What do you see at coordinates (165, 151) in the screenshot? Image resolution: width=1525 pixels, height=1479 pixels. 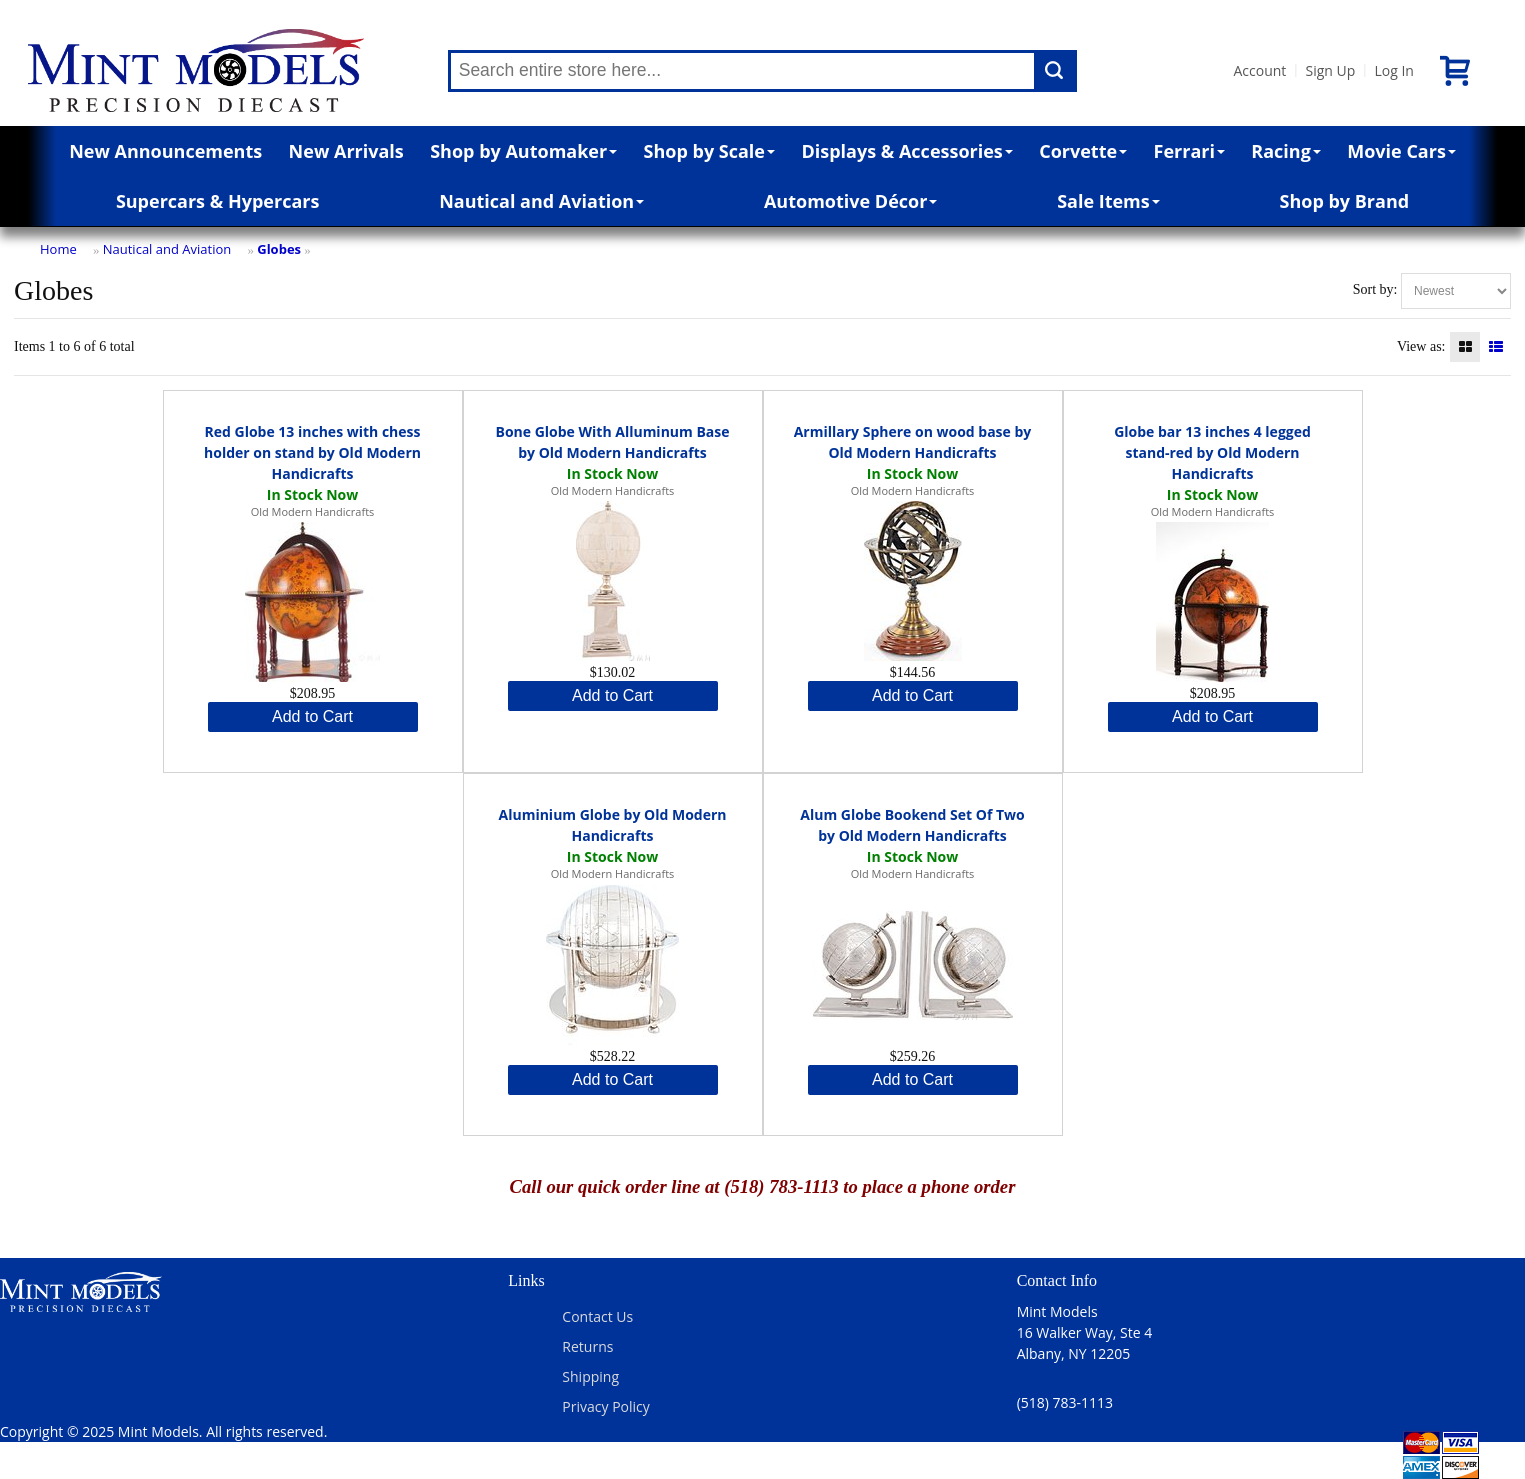 I see `New Announcements` at bounding box center [165, 151].